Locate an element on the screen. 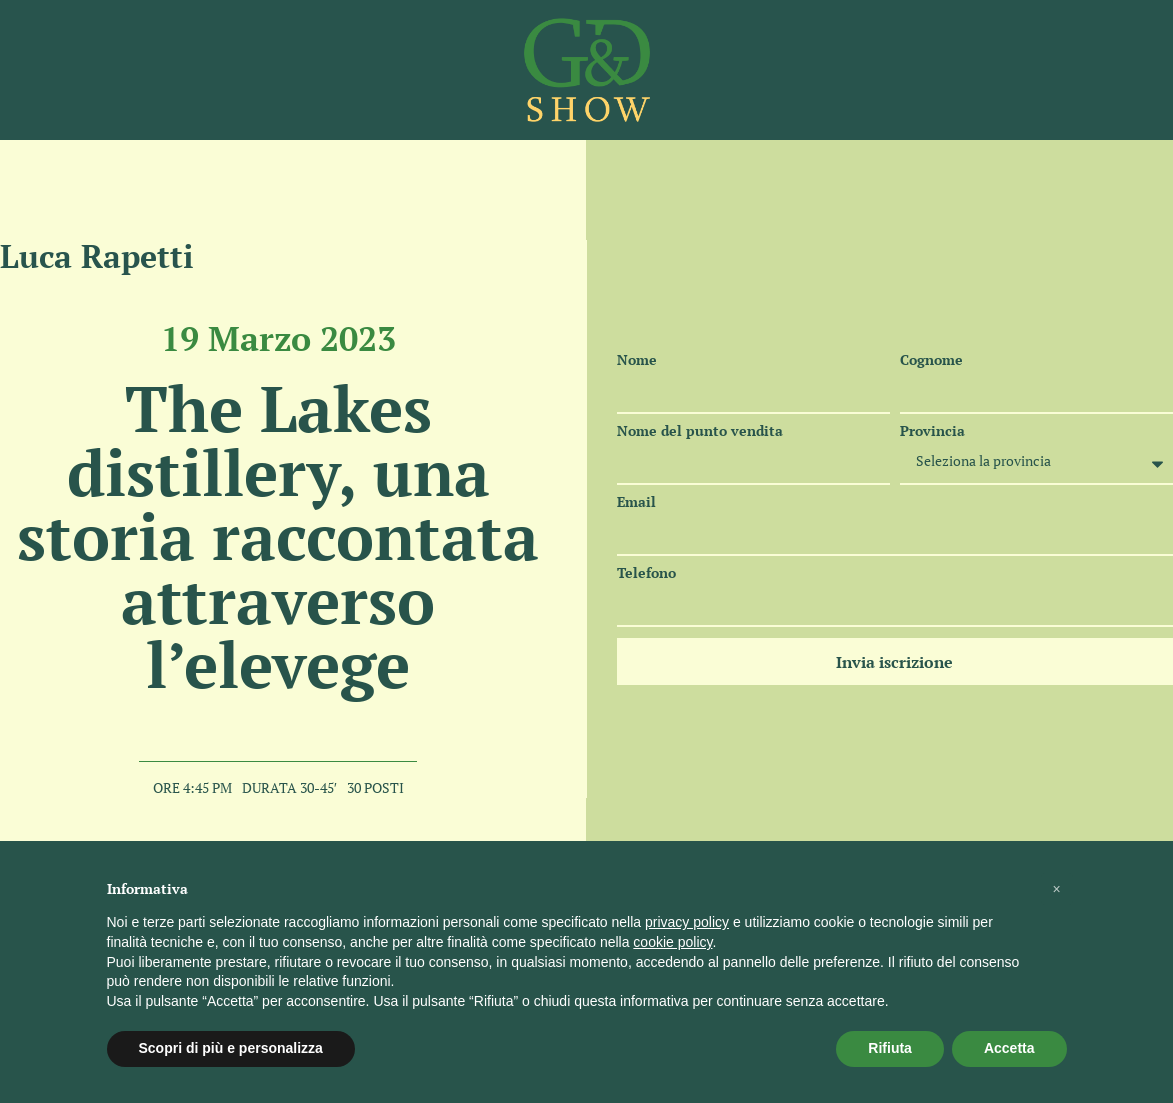  Nome del punto vendita is located at coordinates (700, 431).